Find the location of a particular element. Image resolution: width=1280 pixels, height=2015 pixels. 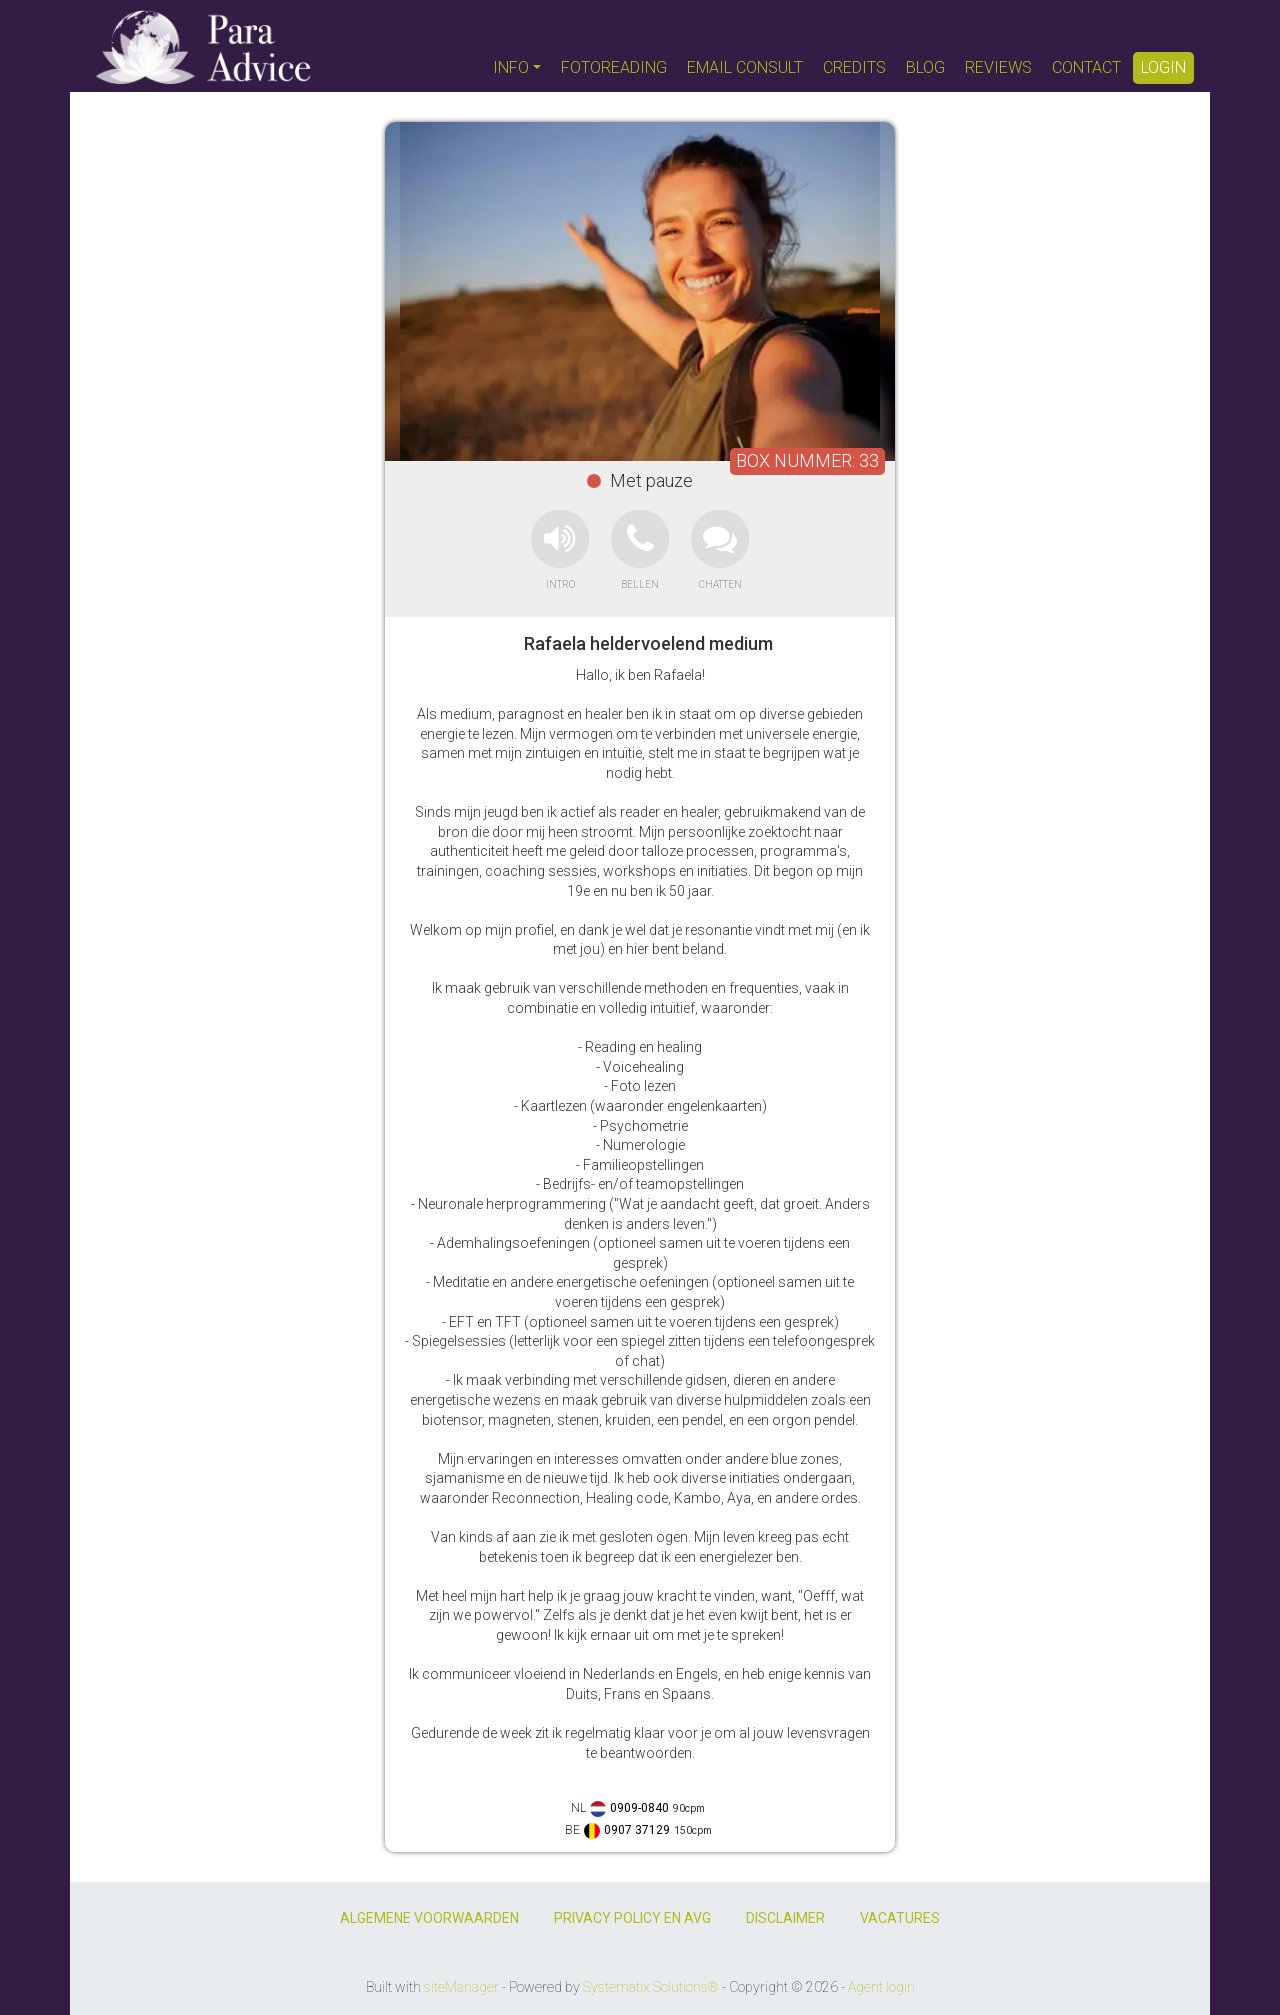

siteManager is located at coordinates (461, 1987).